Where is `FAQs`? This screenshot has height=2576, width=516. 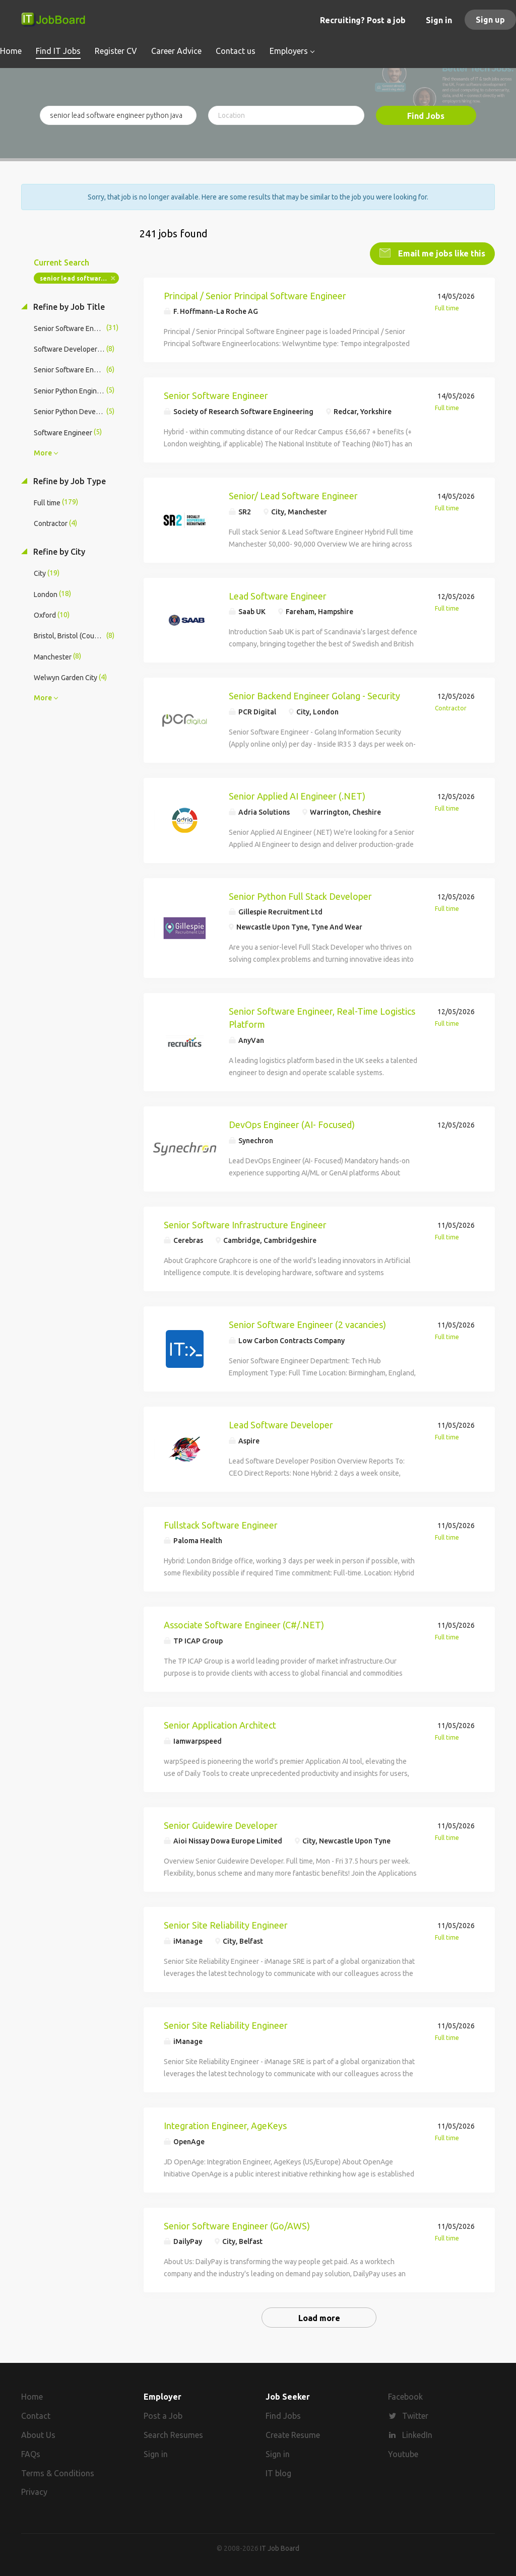 FAQs is located at coordinates (30, 2453).